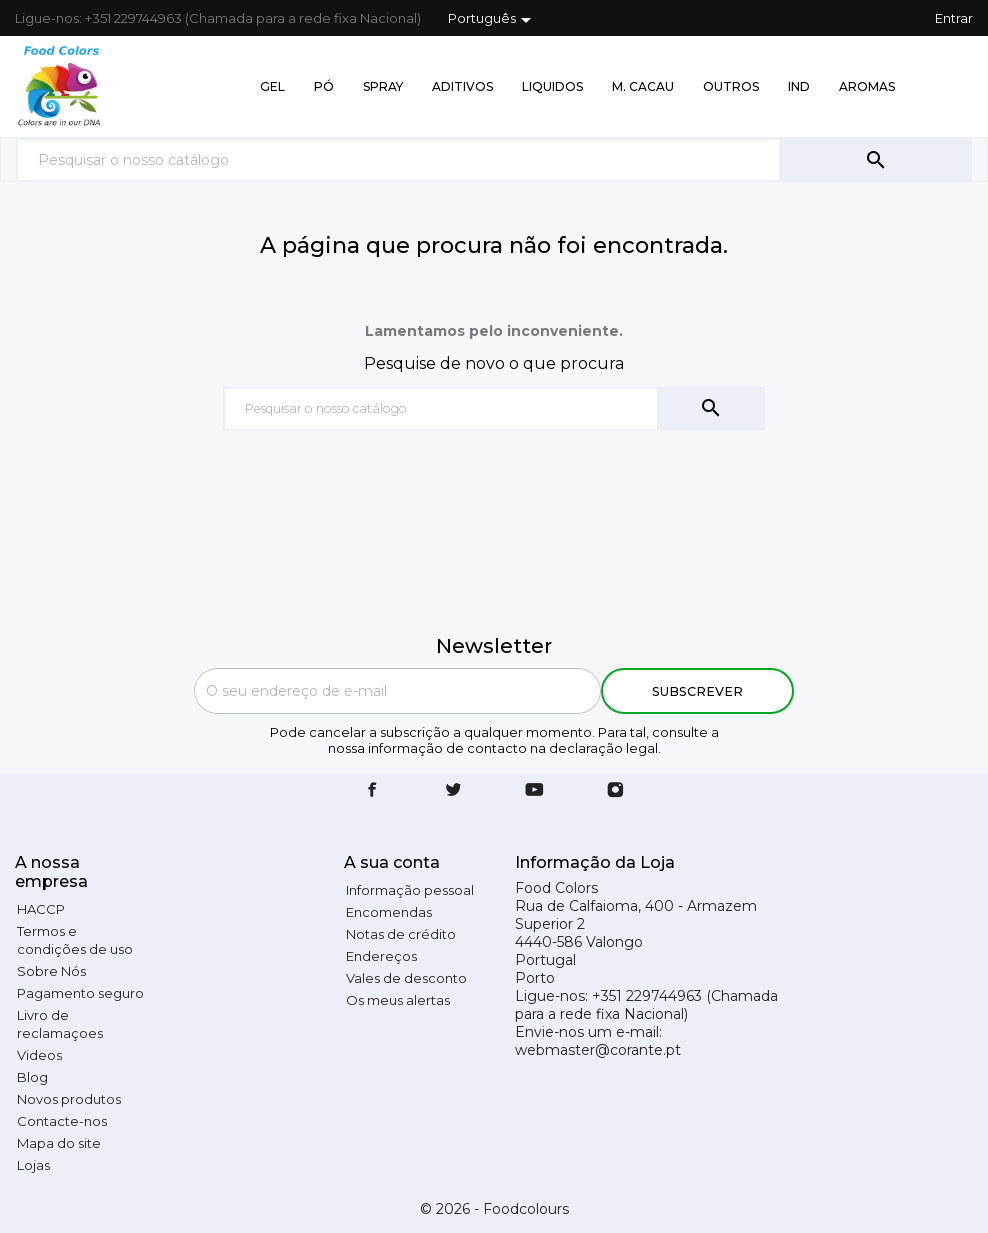 The image size is (988, 1233). I want to click on Endereços, so click(381, 956).